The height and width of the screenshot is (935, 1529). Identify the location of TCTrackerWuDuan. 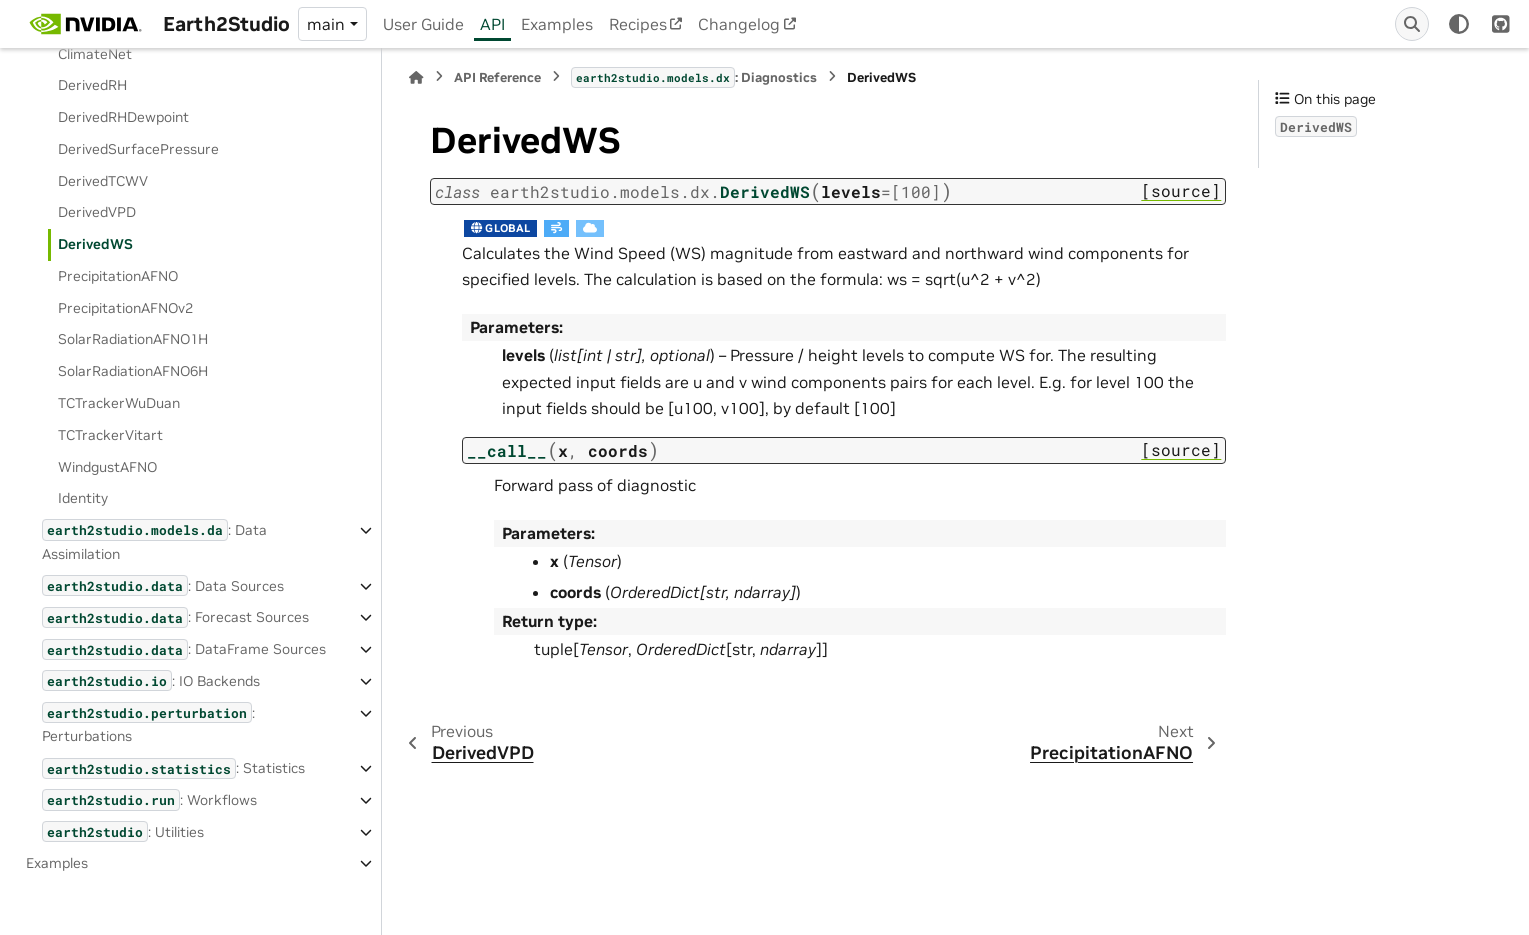
(119, 403).